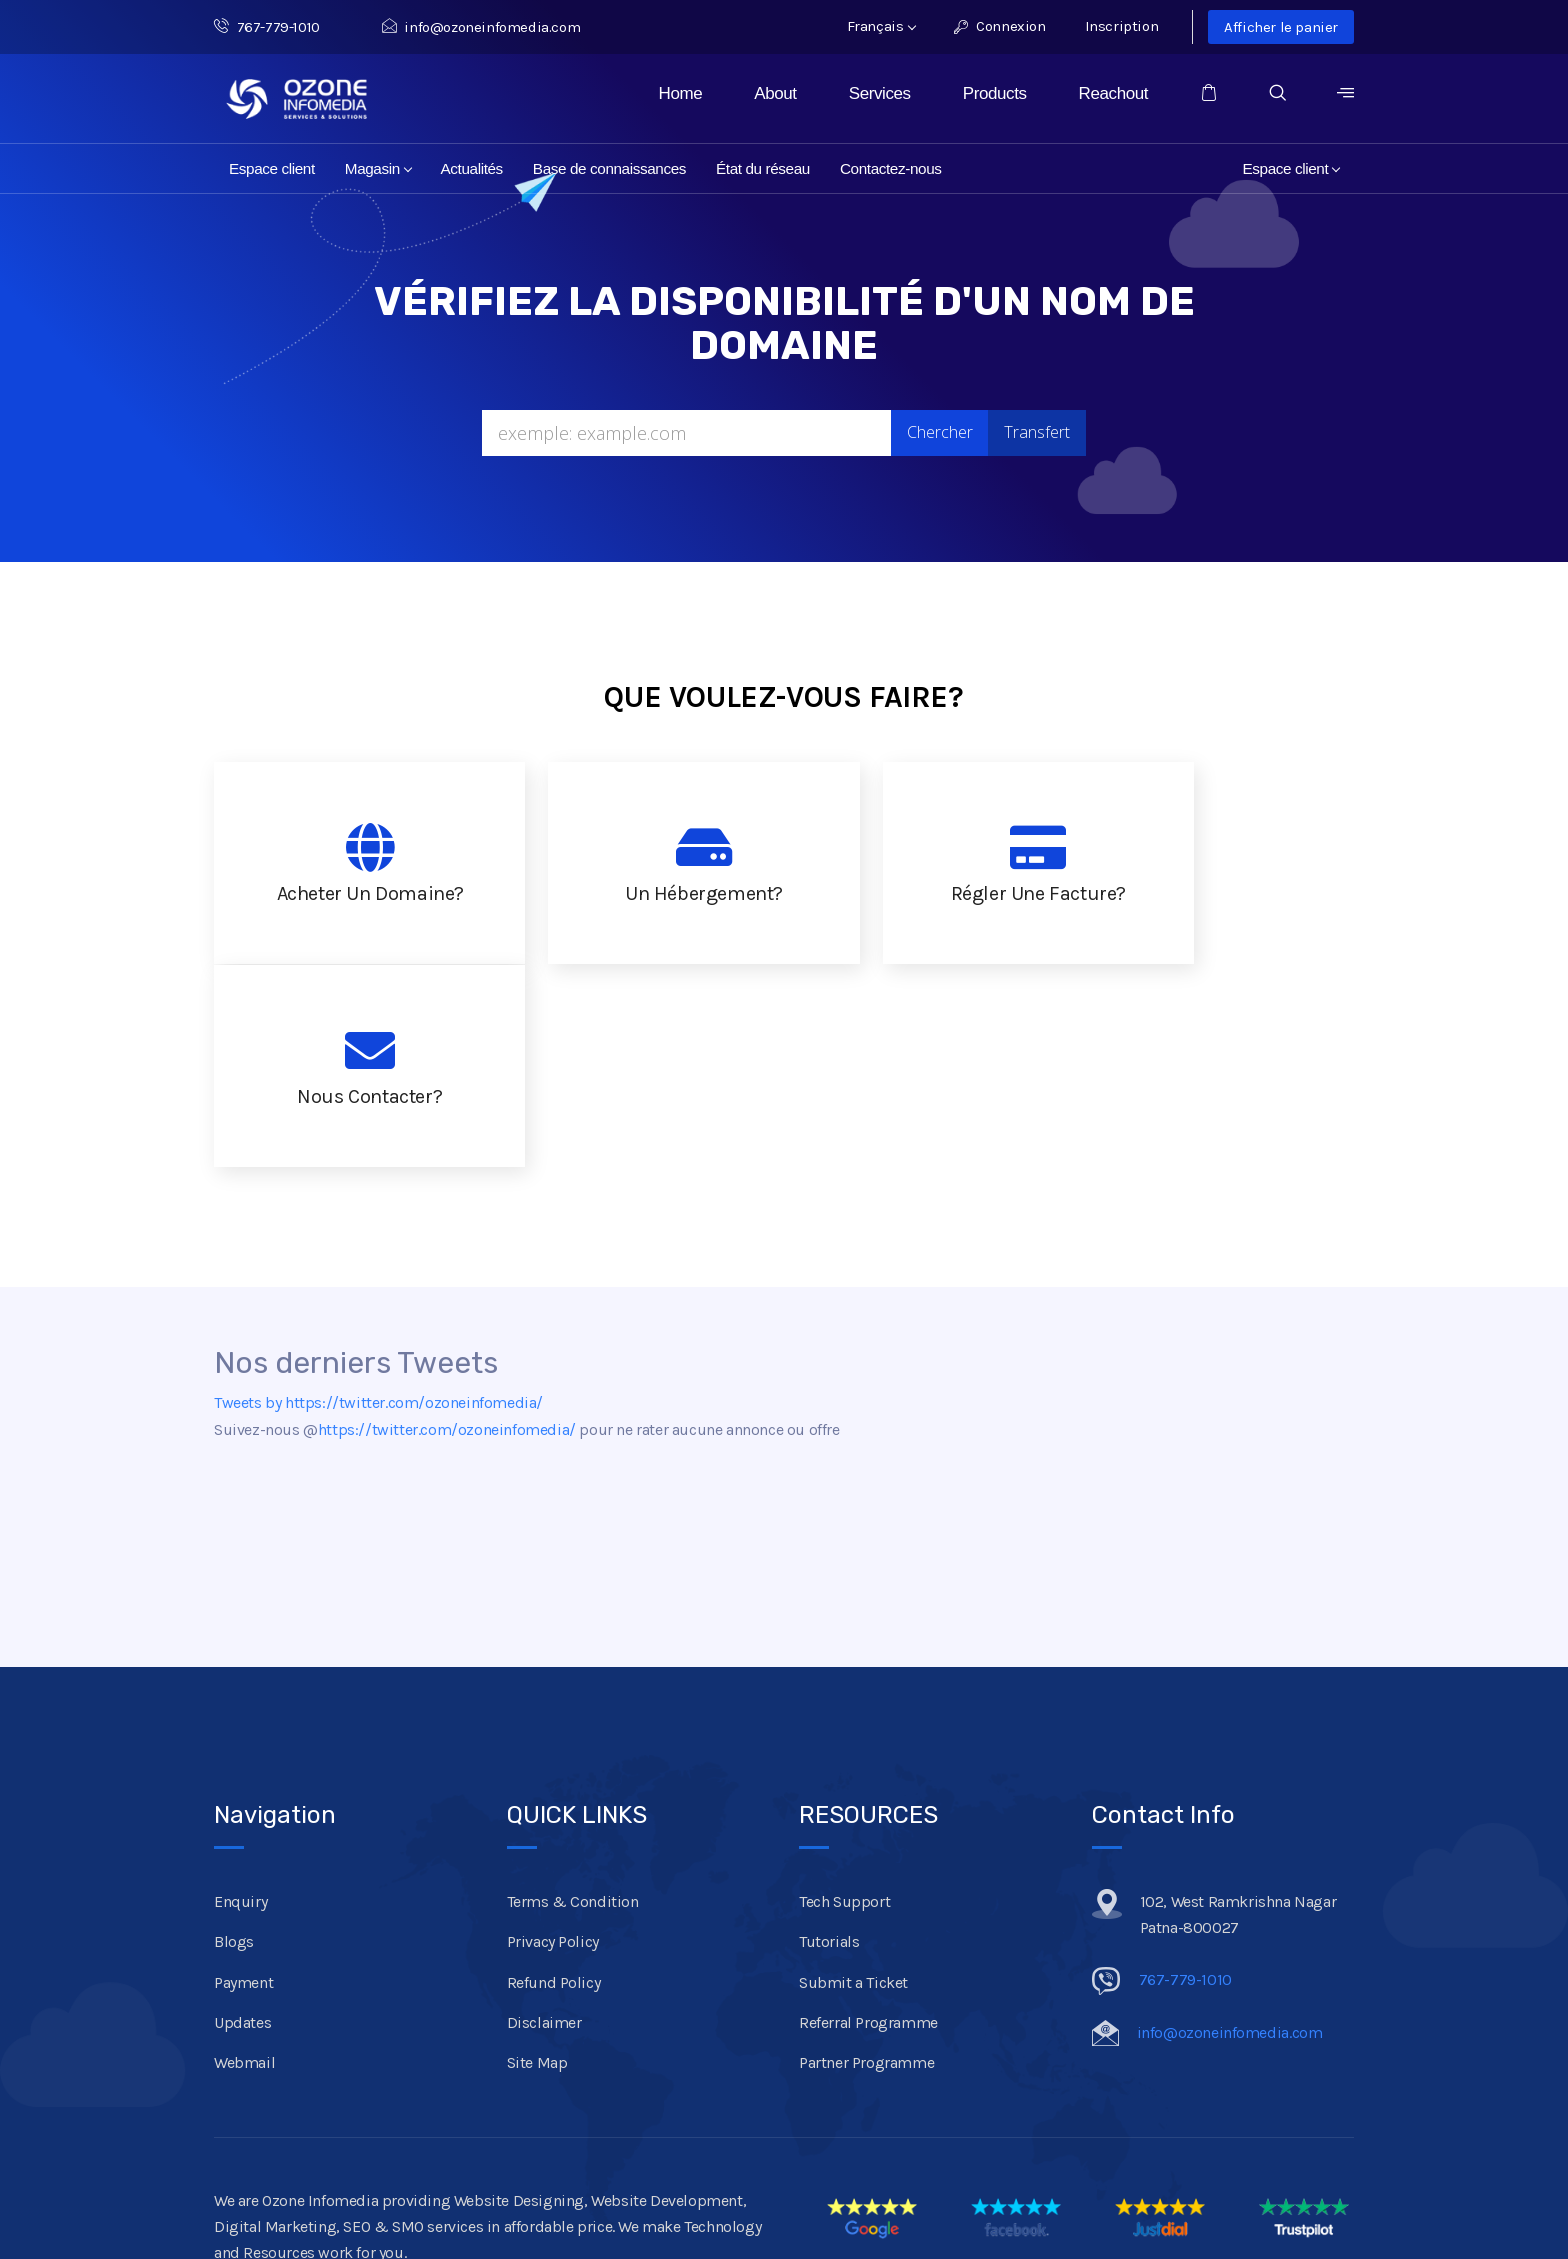 This screenshot has height=2259, width=1568. What do you see at coordinates (829, 1738) in the screenshot?
I see `Tutorials` at bounding box center [829, 1738].